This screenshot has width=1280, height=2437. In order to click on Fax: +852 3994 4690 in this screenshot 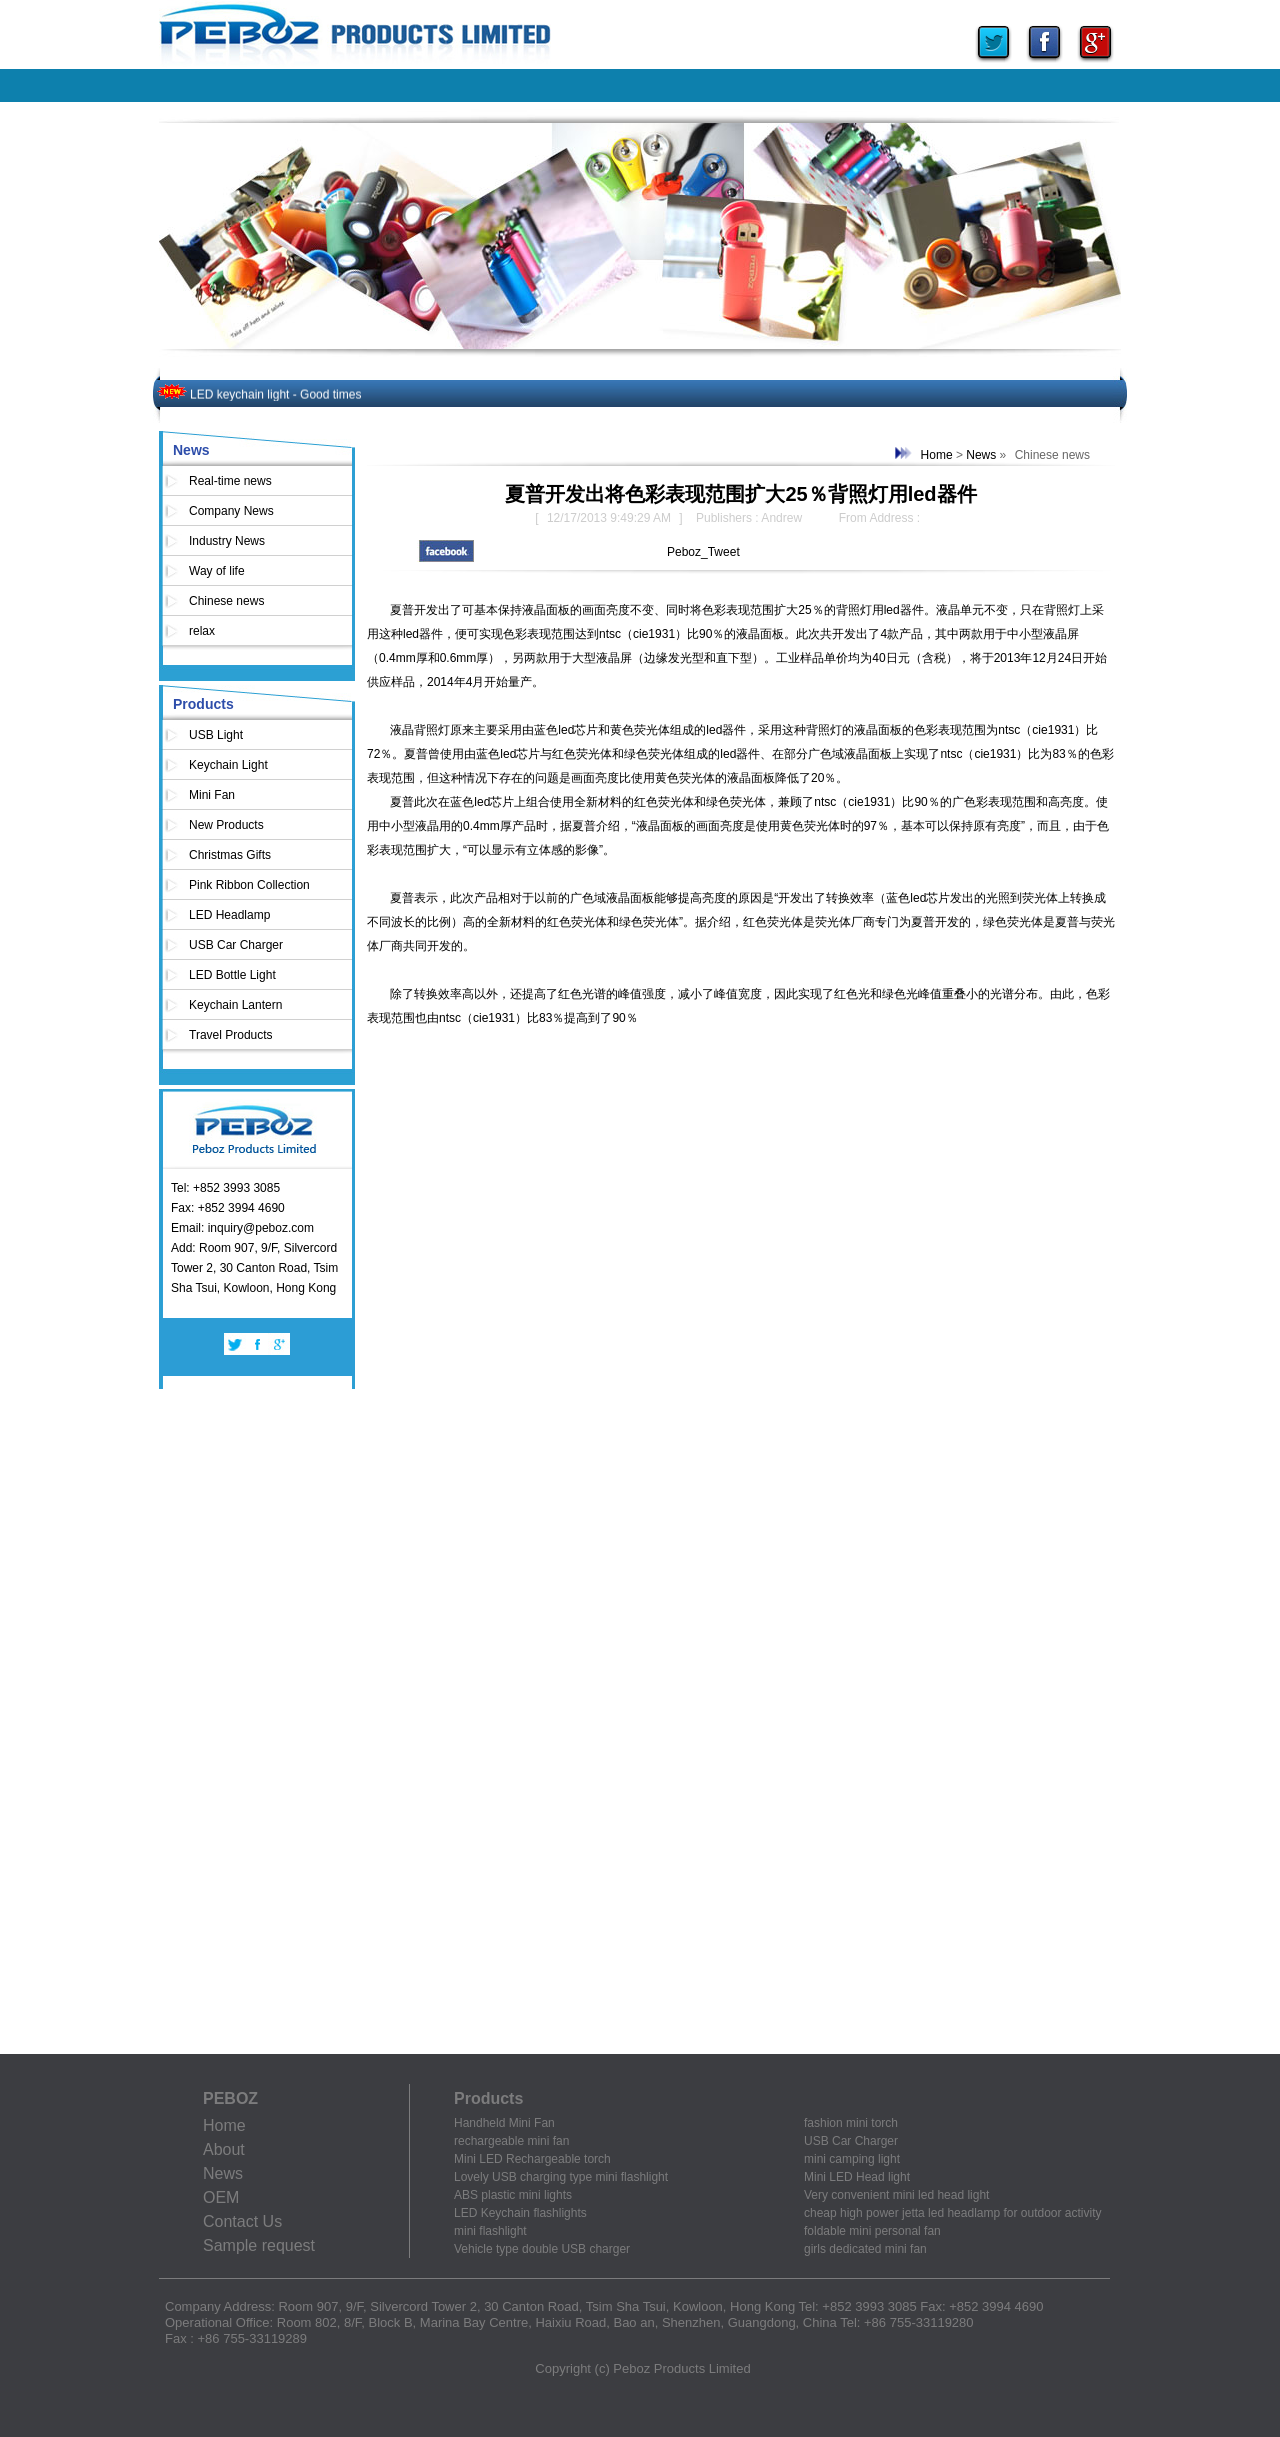, I will do `click(228, 1208)`.